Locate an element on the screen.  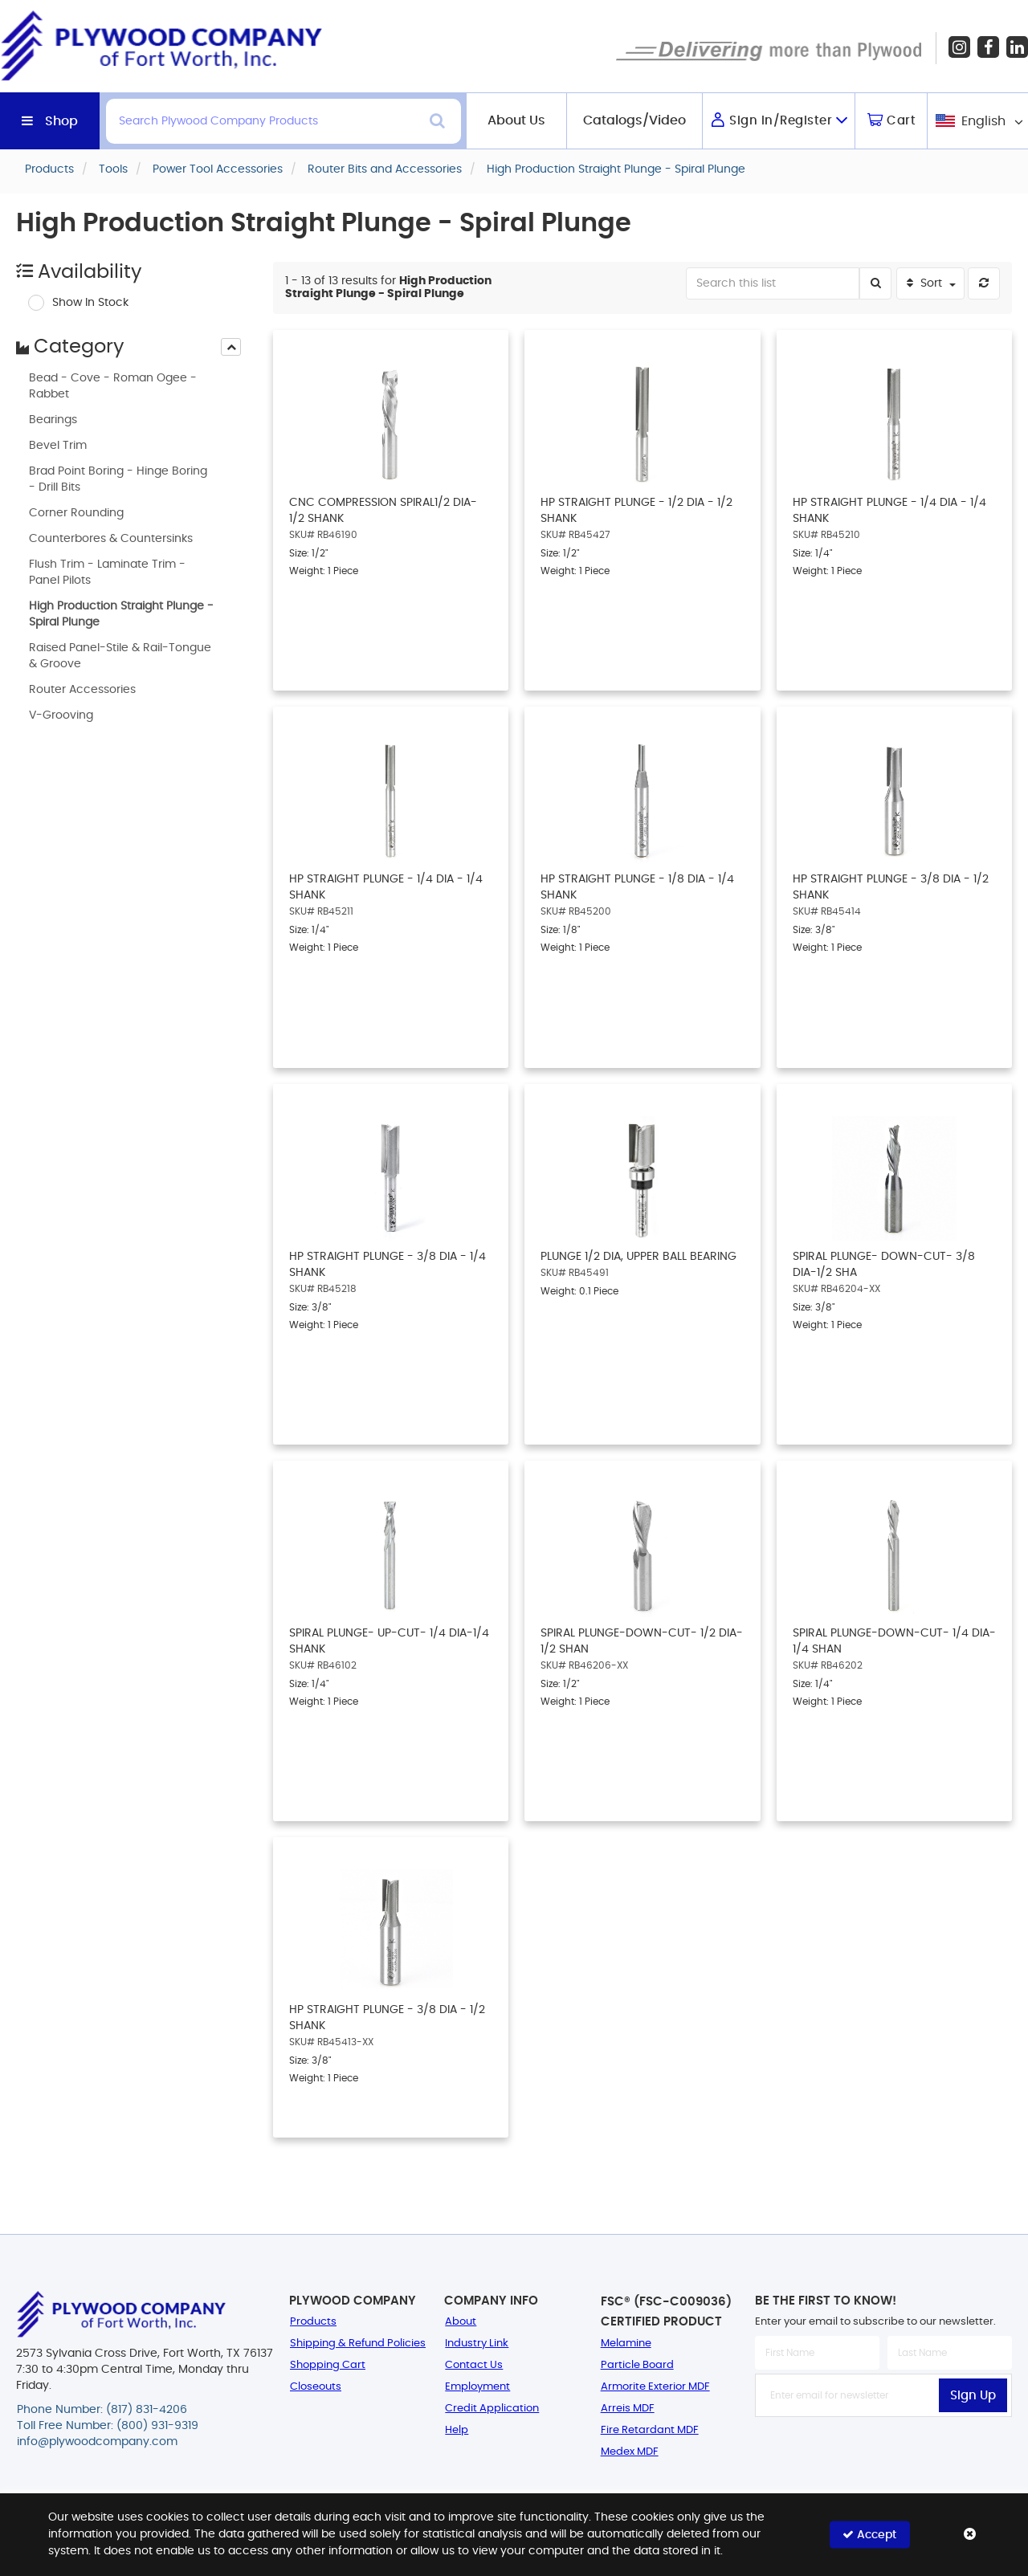
About Us is located at coordinates (516, 120).